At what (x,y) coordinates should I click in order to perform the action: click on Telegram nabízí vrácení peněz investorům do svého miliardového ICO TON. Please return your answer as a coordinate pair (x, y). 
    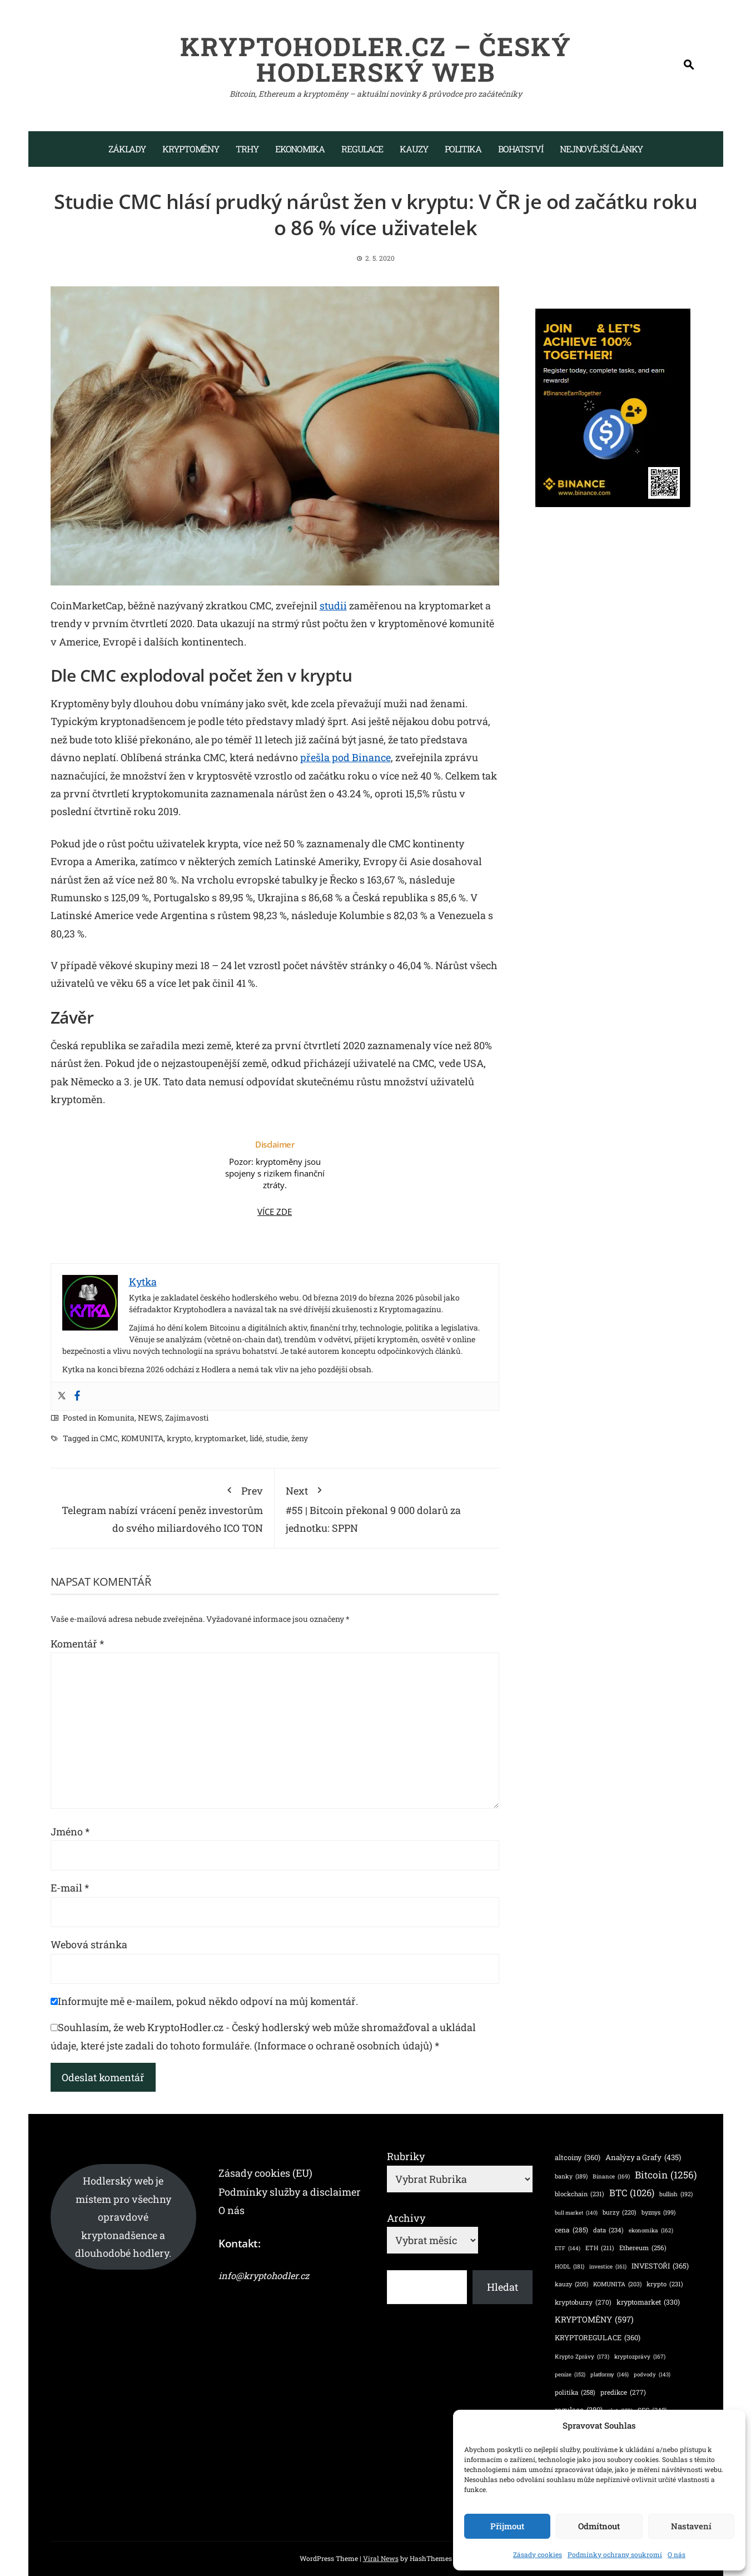
    Looking at the image, I should click on (162, 1507).